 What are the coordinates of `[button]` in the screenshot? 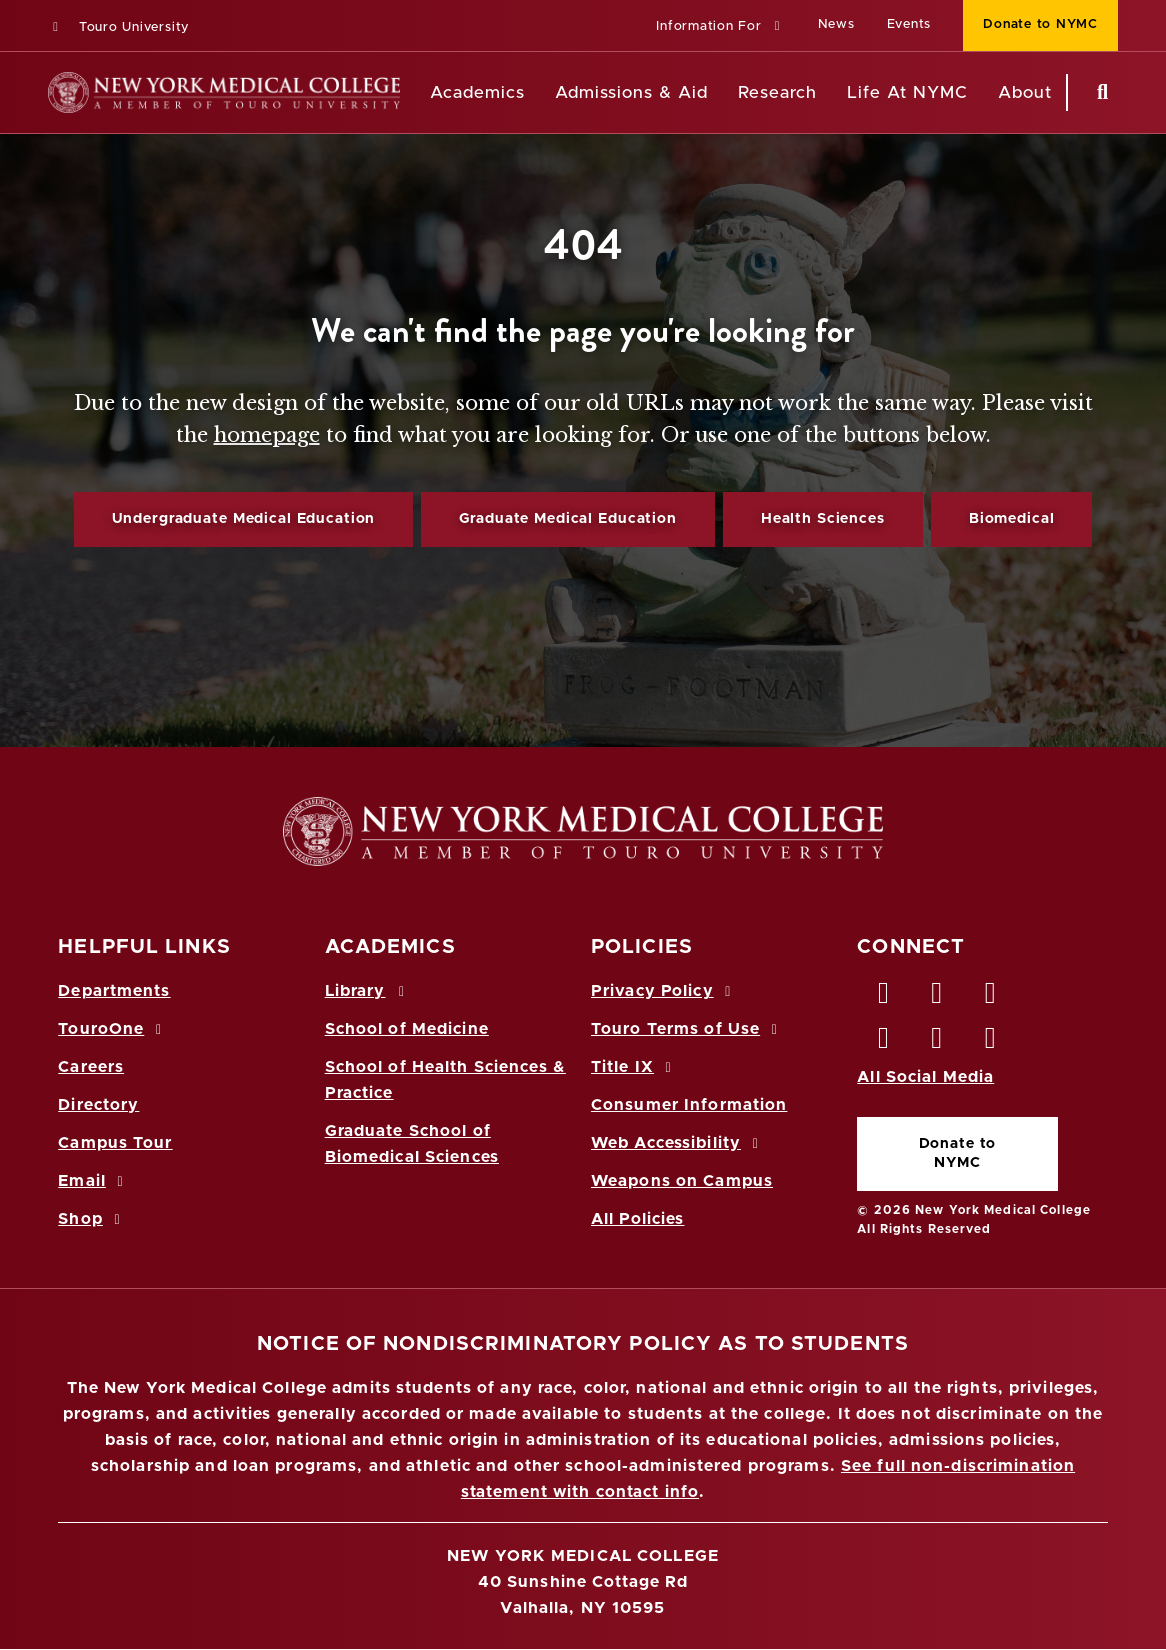 It's located at (720, 27).